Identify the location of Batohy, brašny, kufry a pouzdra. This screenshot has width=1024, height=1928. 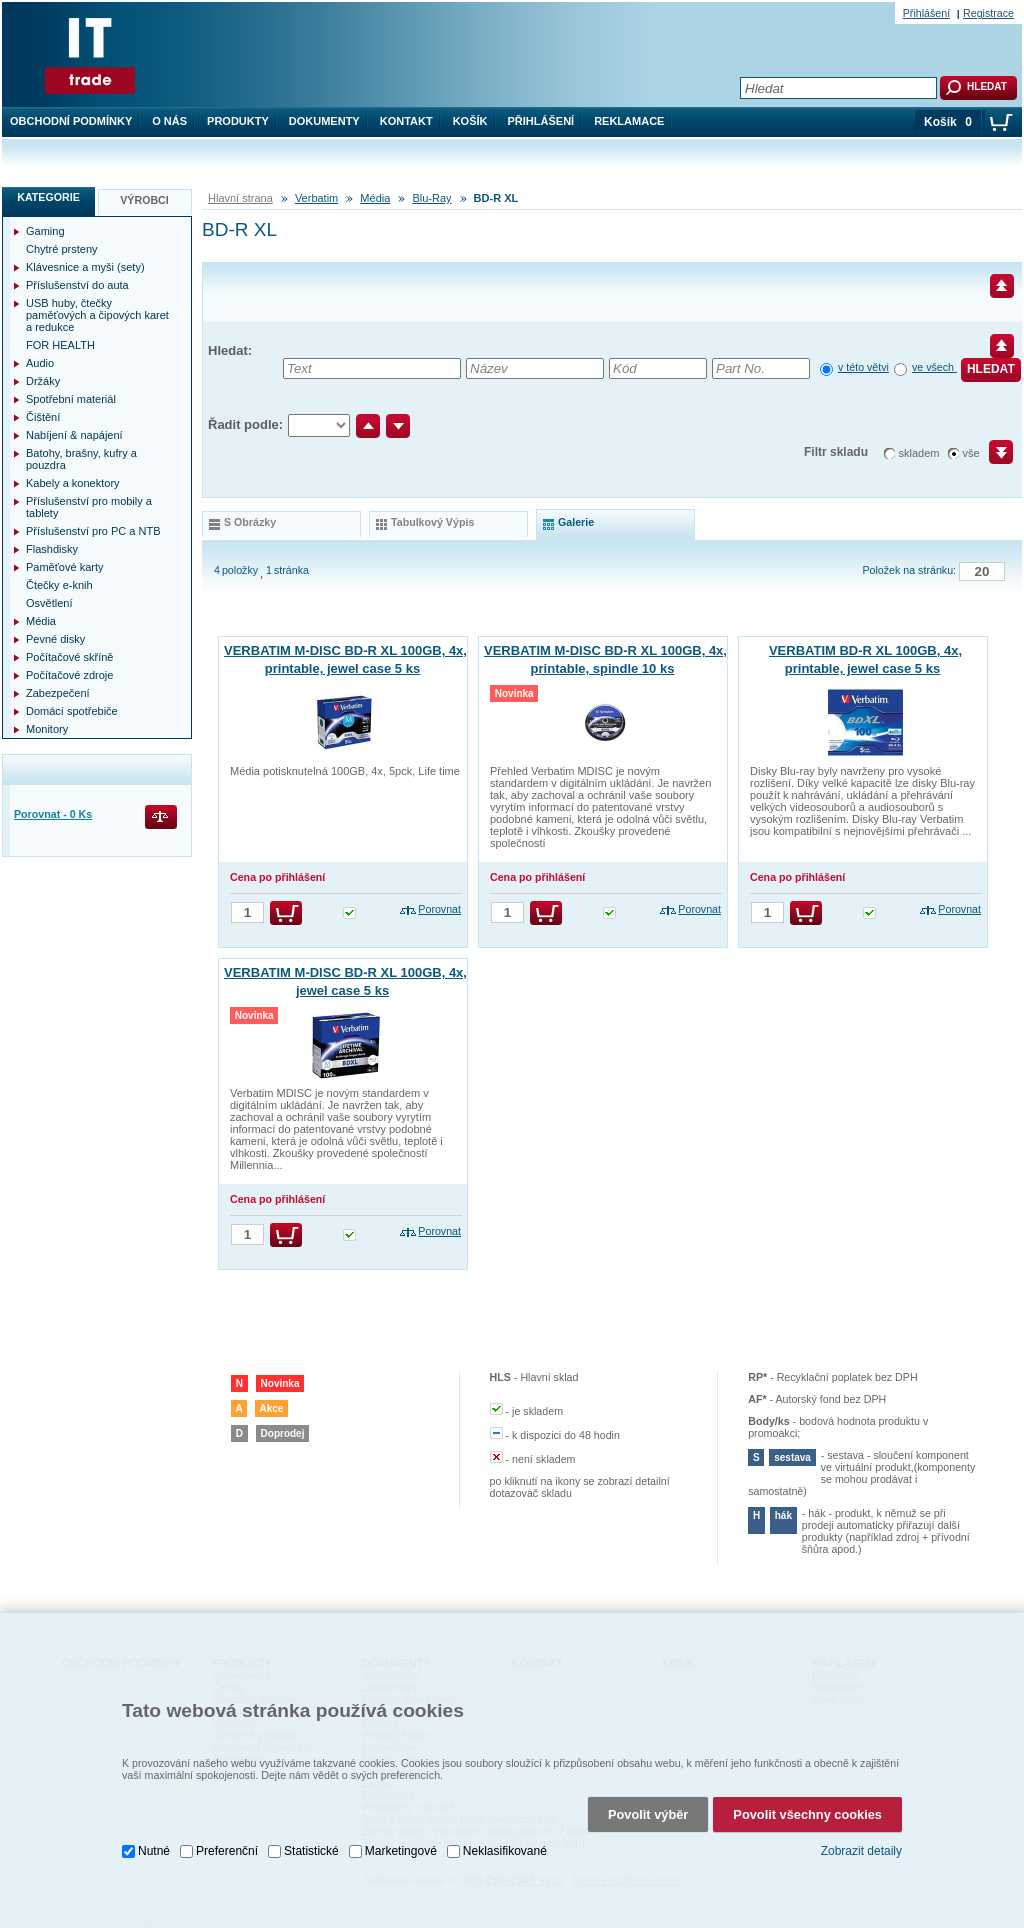
(81, 459).